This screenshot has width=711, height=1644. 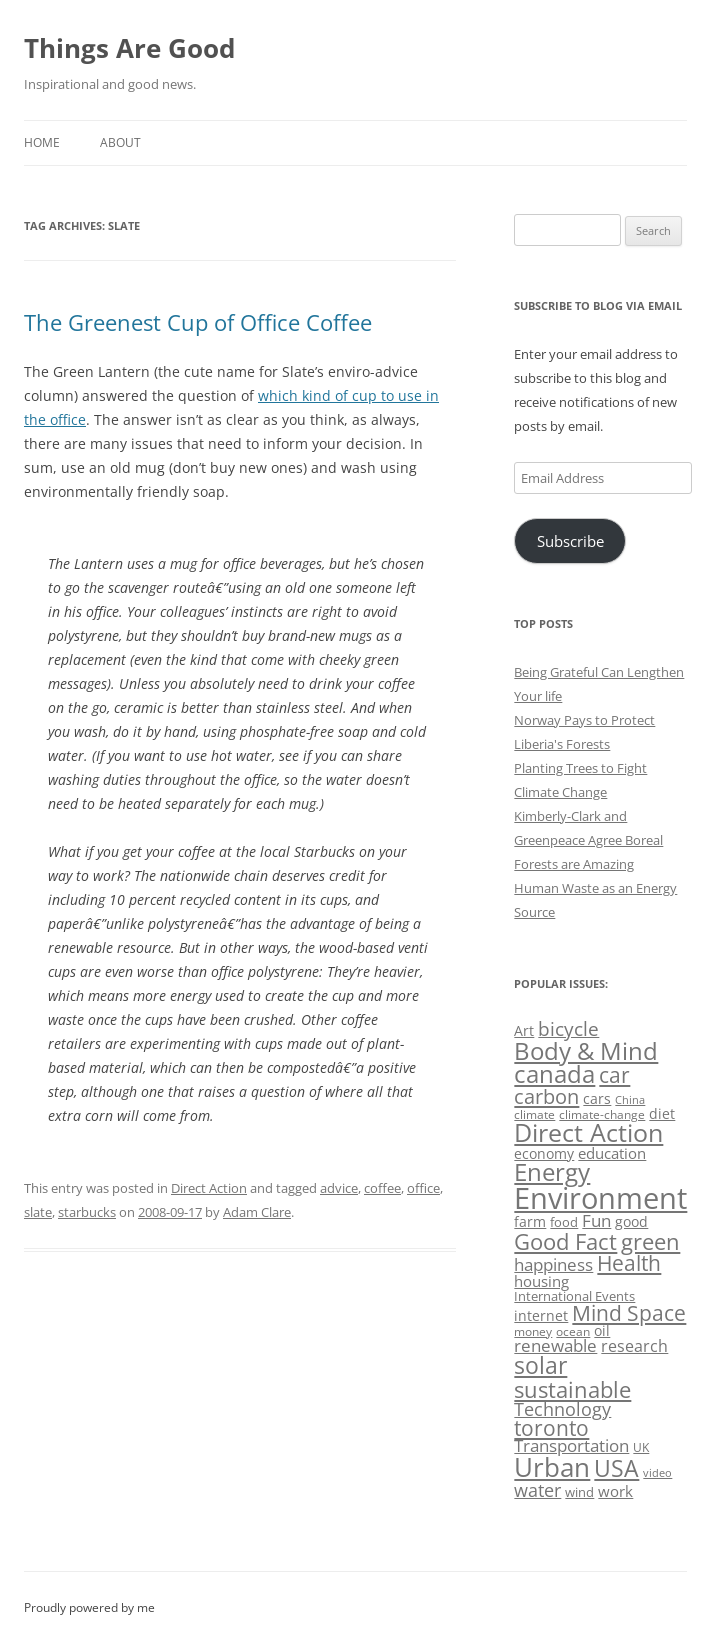 What do you see at coordinates (541, 1315) in the screenshot?
I see `internet [internet (56 items)]` at bounding box center [541, 1315].